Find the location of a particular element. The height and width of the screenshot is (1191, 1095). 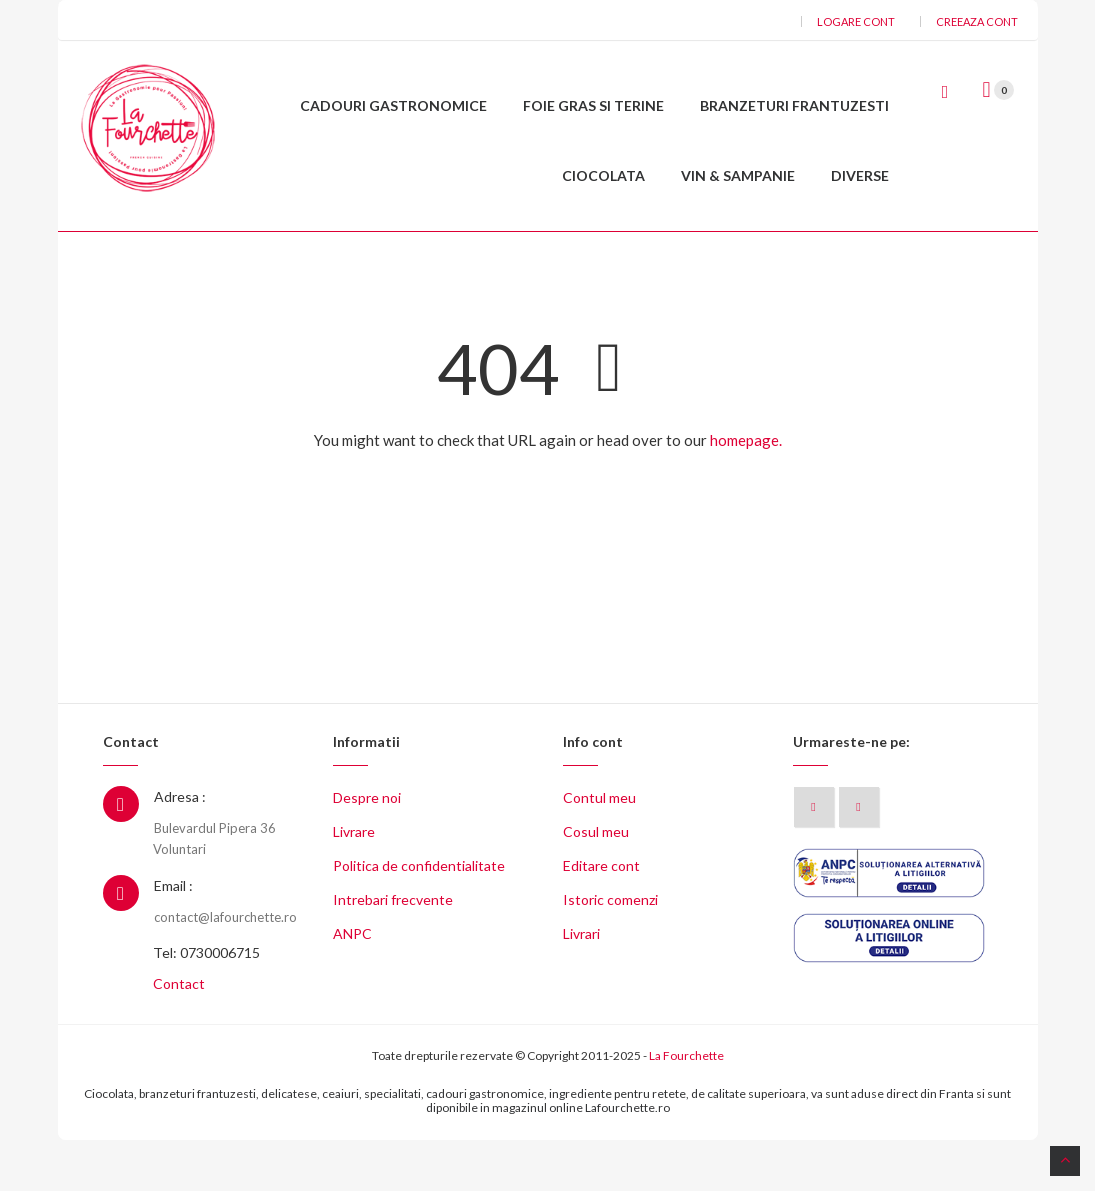

Creeaza cont is located at coordinates (977, 21).